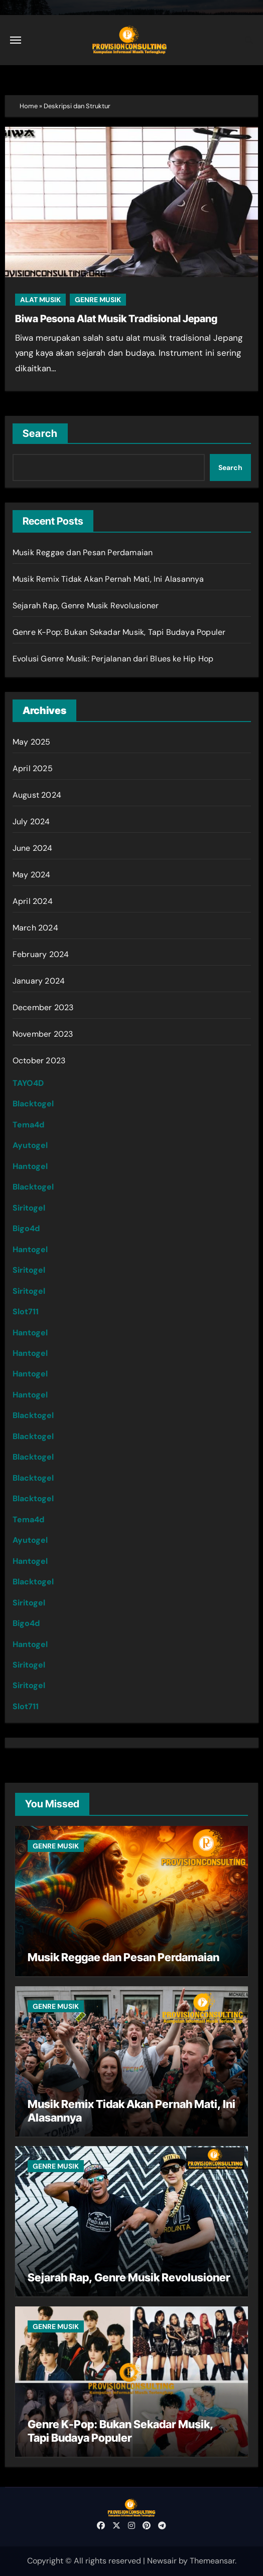 This screenshot has height=2576, width=263. I want to click on GENRE MUSIK, so click(98, 299).